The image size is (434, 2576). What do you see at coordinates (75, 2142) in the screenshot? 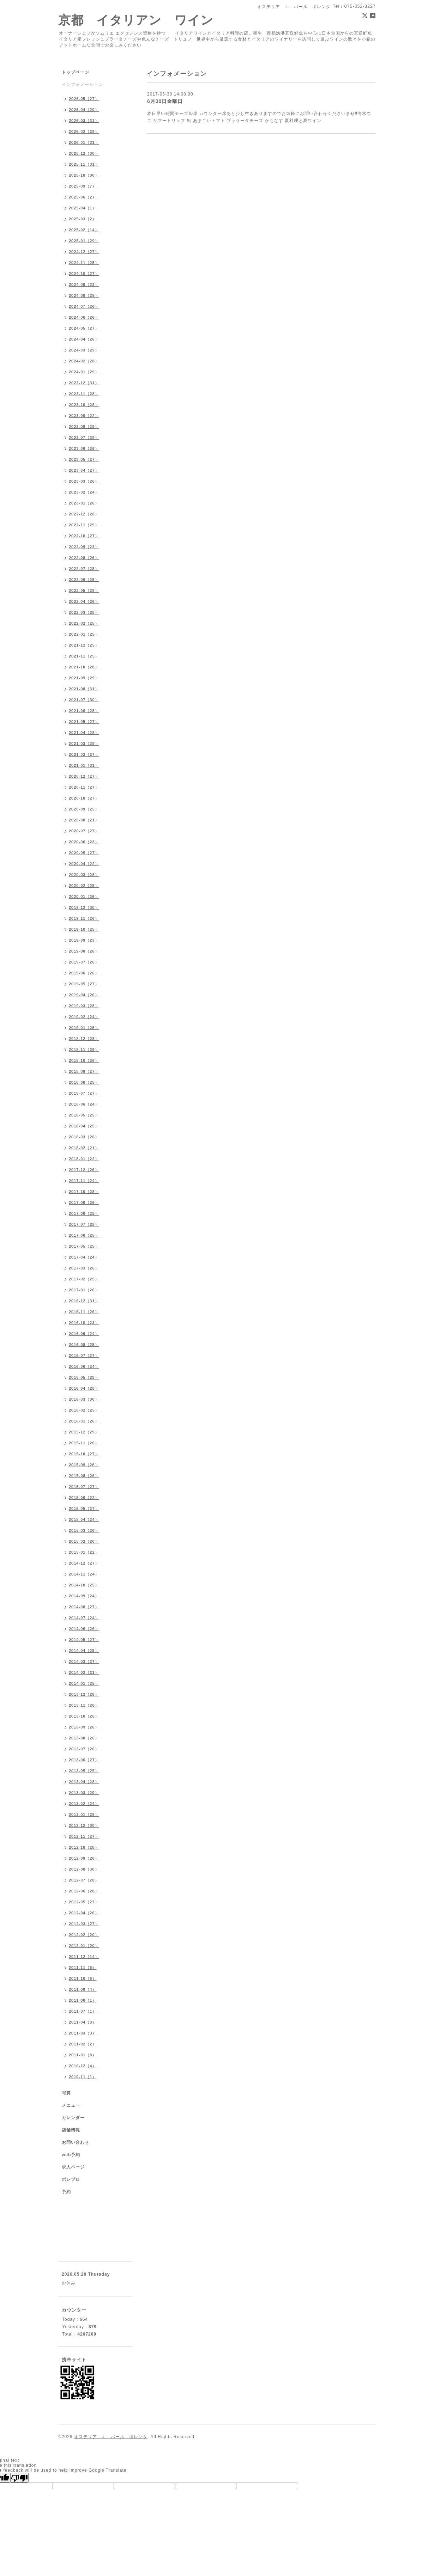
I see `お問い合わせ` at bounding box center [75, 2142].